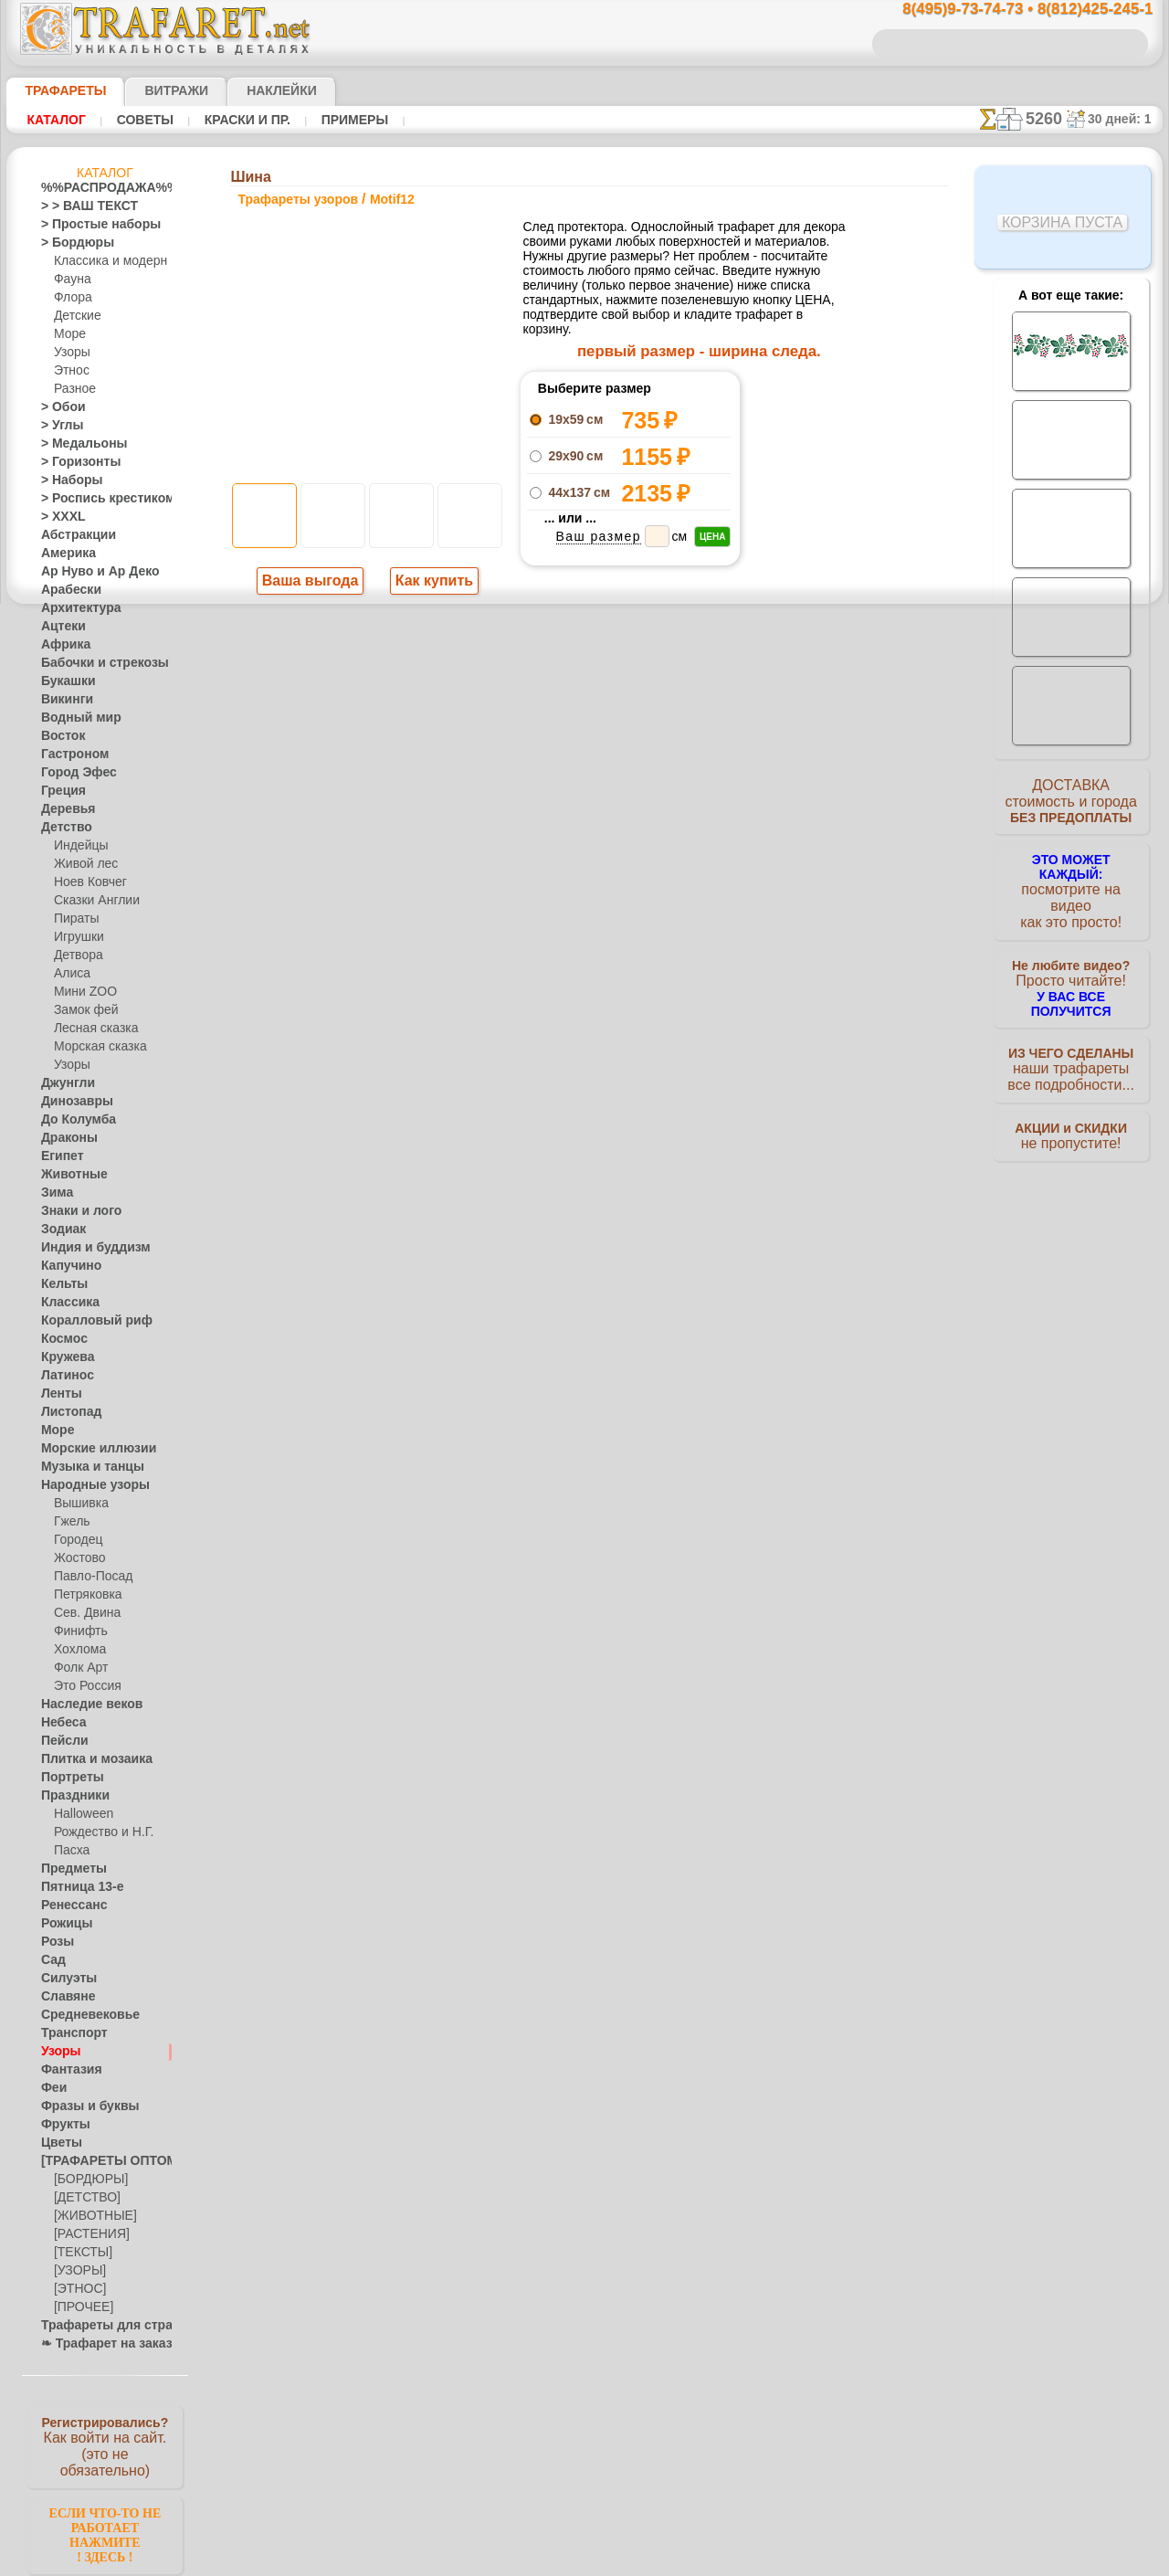 The image size is (1169, 2576). What do you see at coordinates (78, 206) in the screenshot?
I see `> > ВАШ ТЕКСТ` at bounding box center [78, 206].